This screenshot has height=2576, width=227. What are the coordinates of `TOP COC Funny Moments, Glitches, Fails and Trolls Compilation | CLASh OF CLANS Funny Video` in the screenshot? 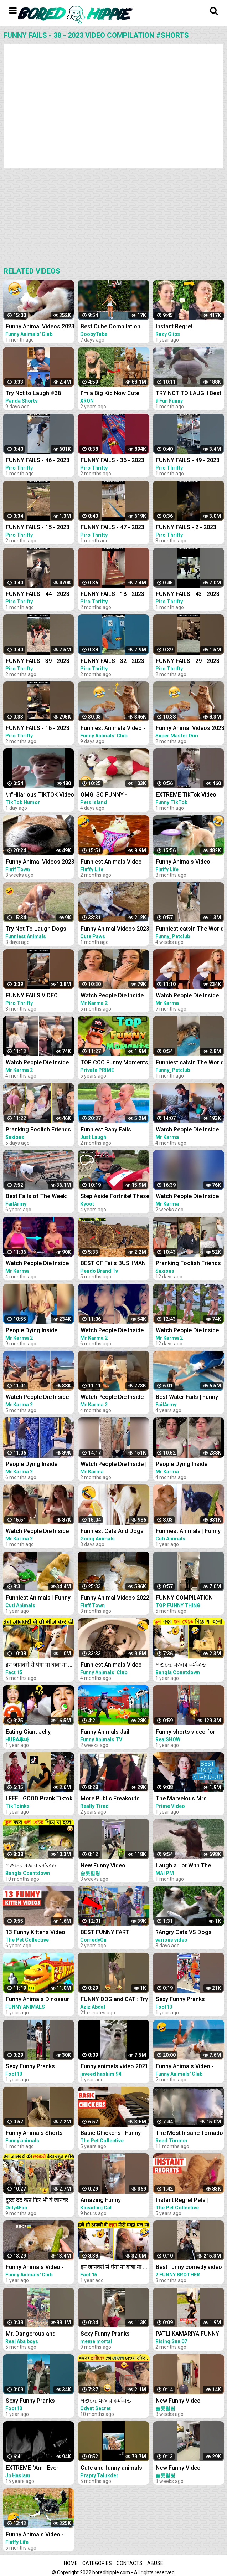 It's located at (115, 1063).